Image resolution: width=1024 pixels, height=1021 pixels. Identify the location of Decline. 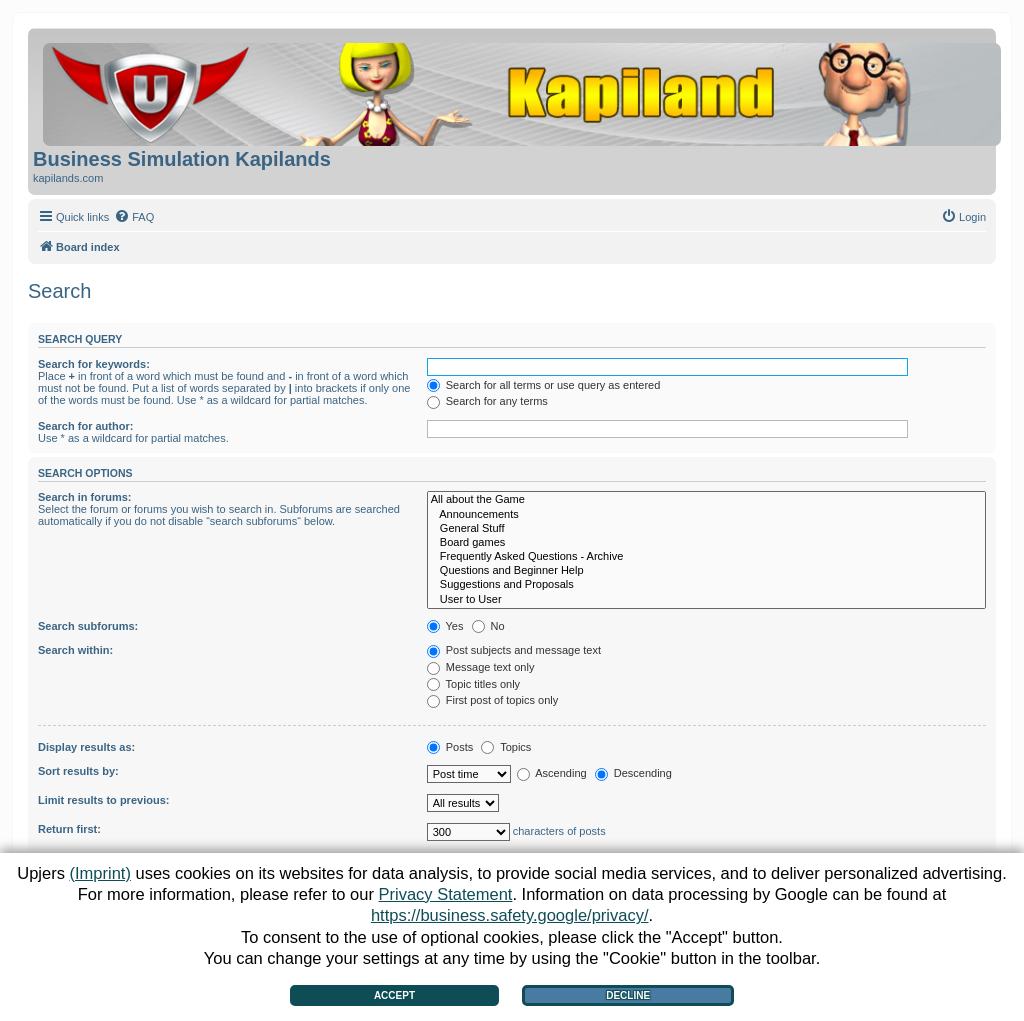
(628, 995).